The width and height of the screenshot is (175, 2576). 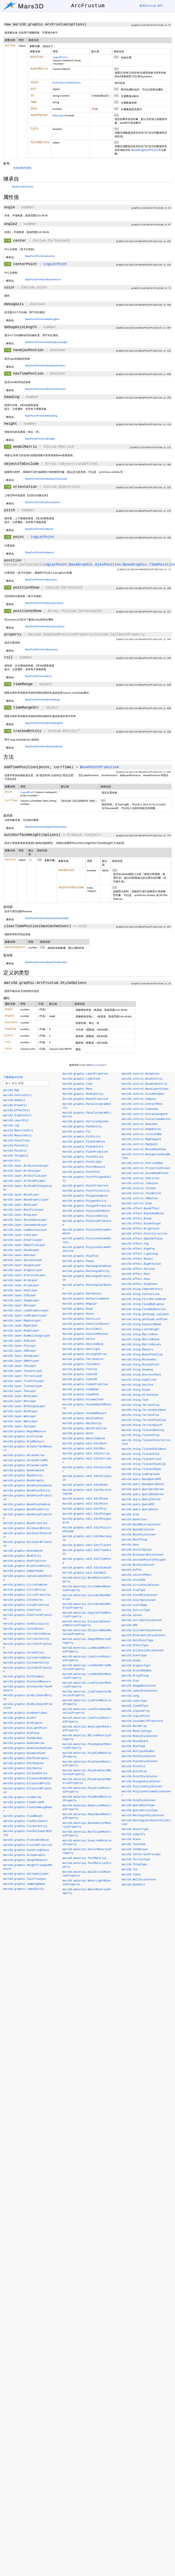 I want to click on mars3d.BoxStyleConver, so click(x=138, y=1564).